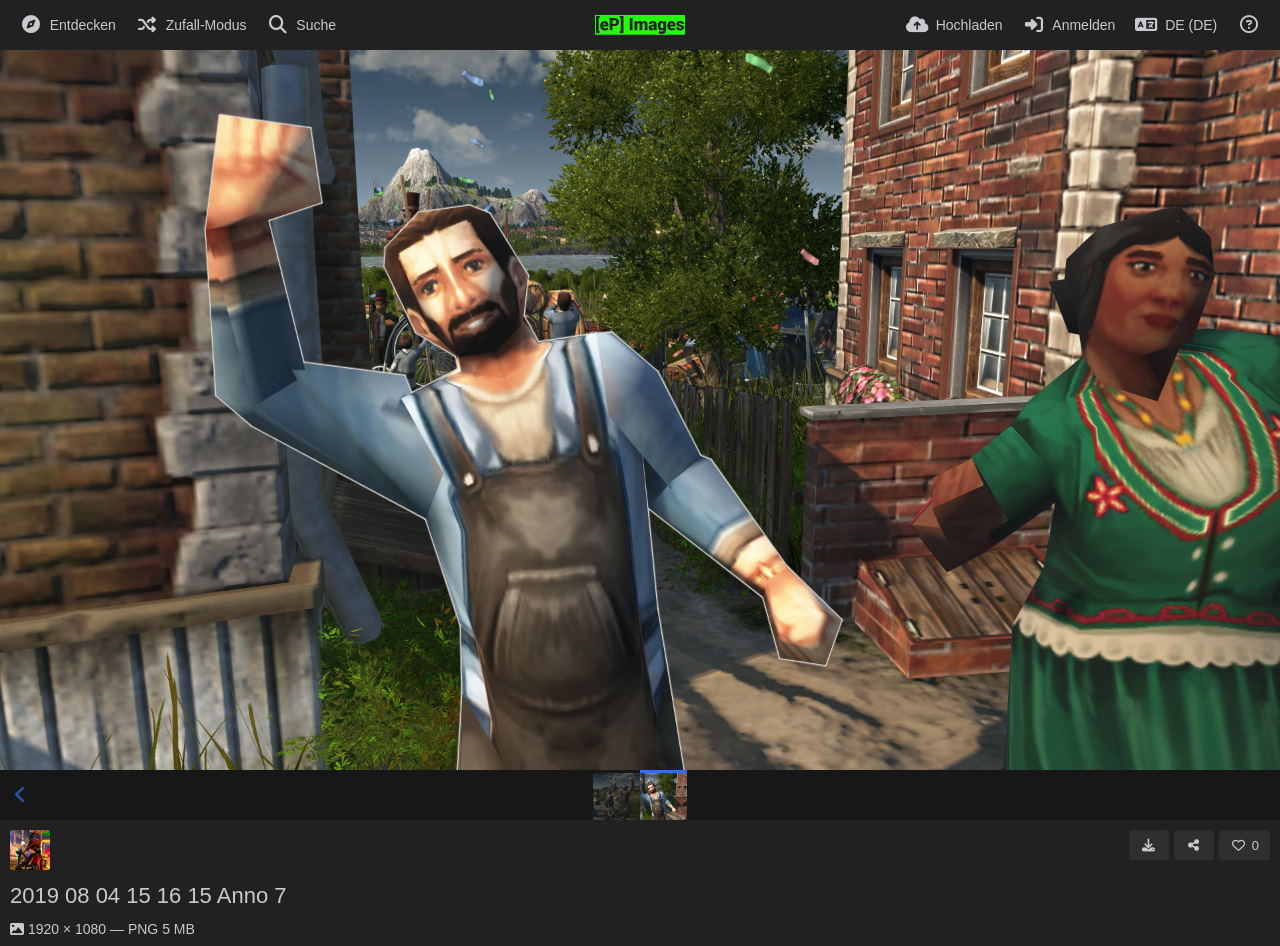  I want to click on [Avatar], so click(30, 850).